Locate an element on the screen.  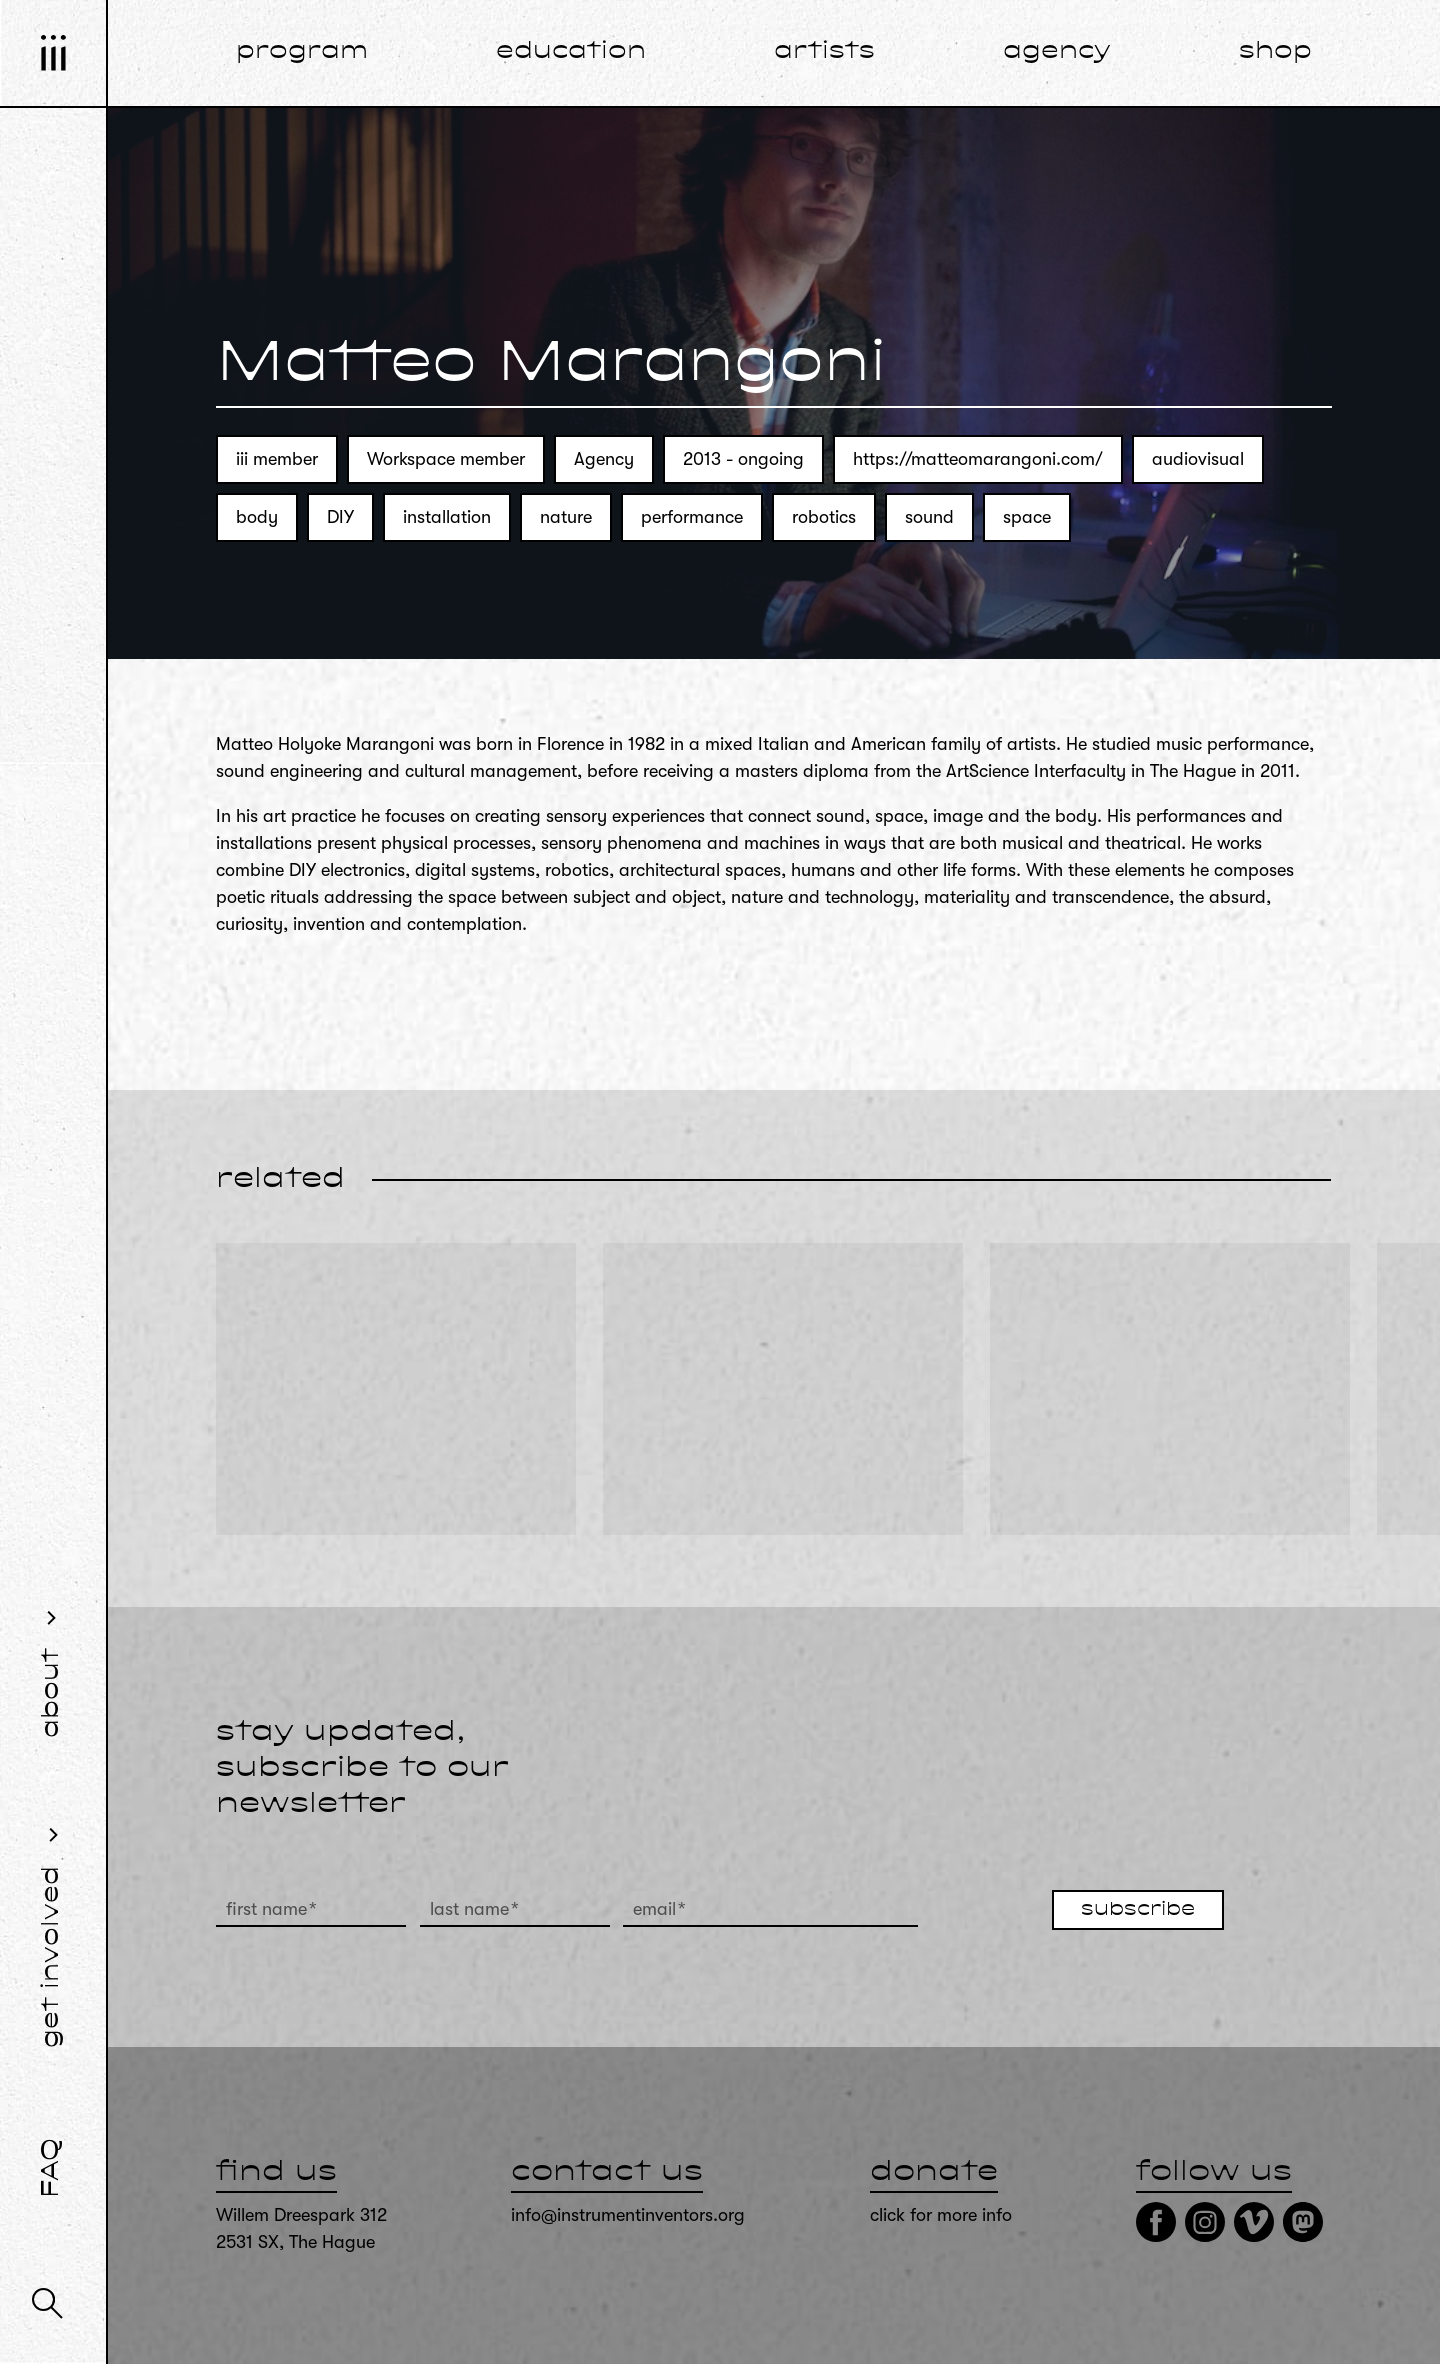
robotics is located at coordinates (824, 517).